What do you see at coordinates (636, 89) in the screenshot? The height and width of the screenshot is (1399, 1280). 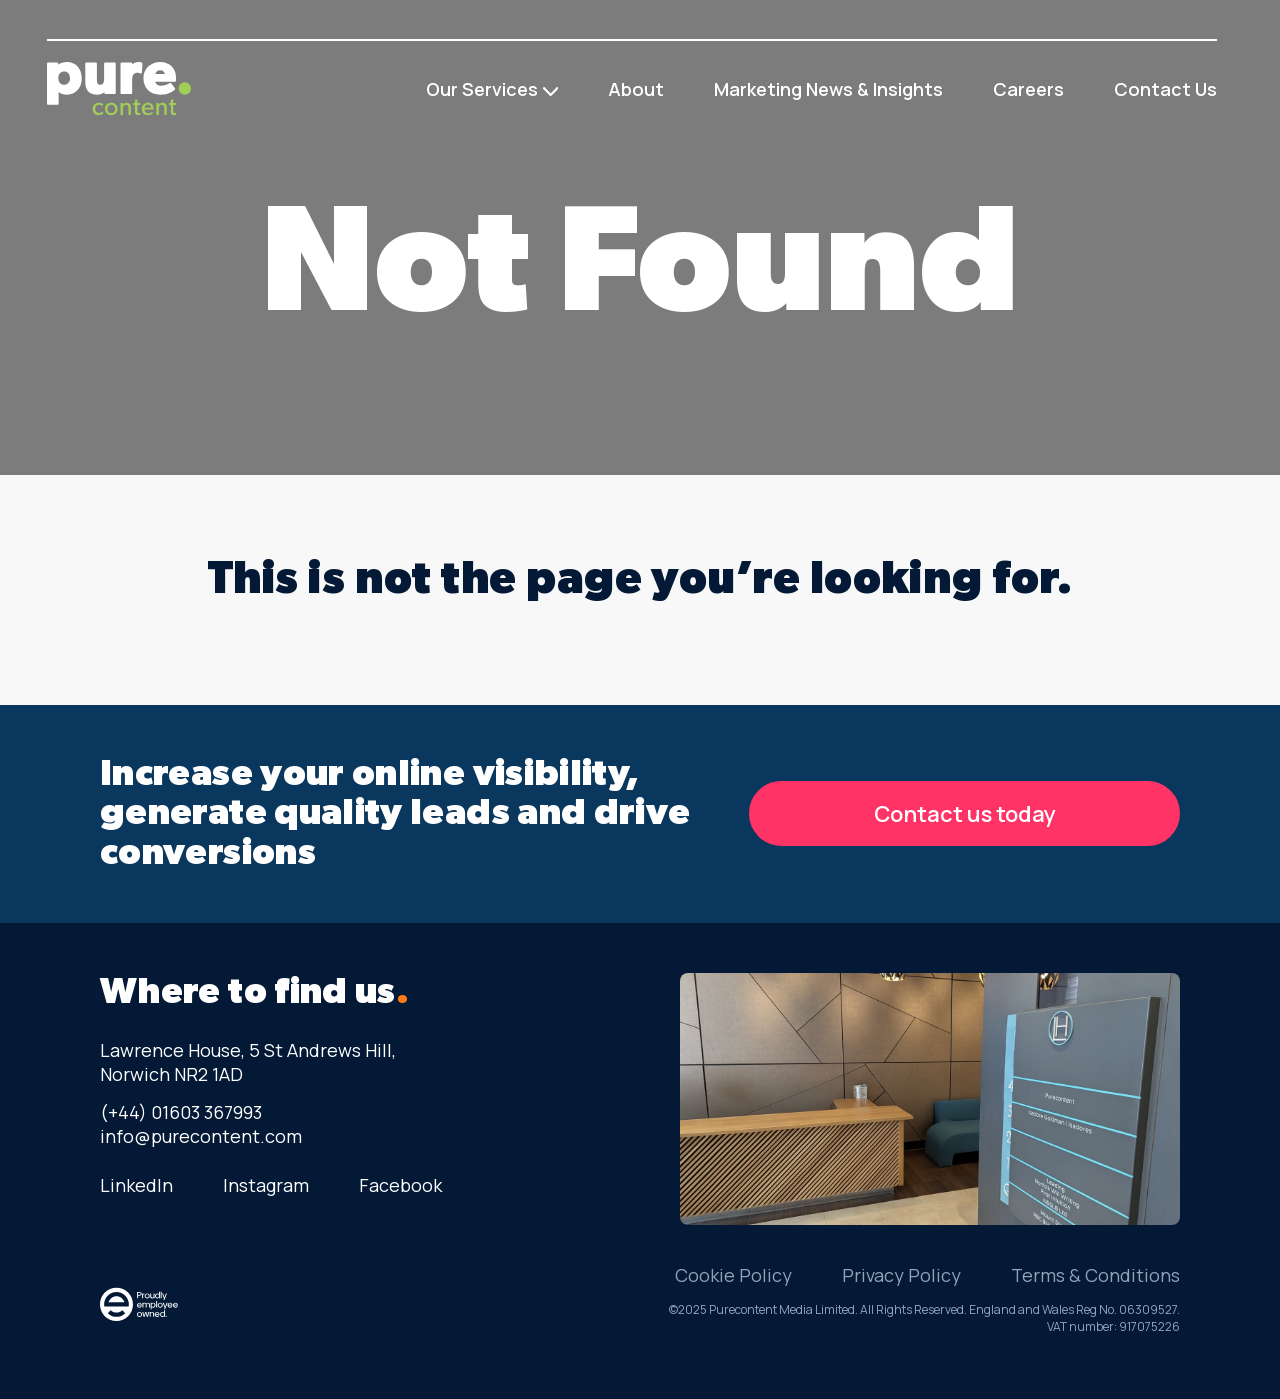 I see `About` at bounding box center [636, 89].